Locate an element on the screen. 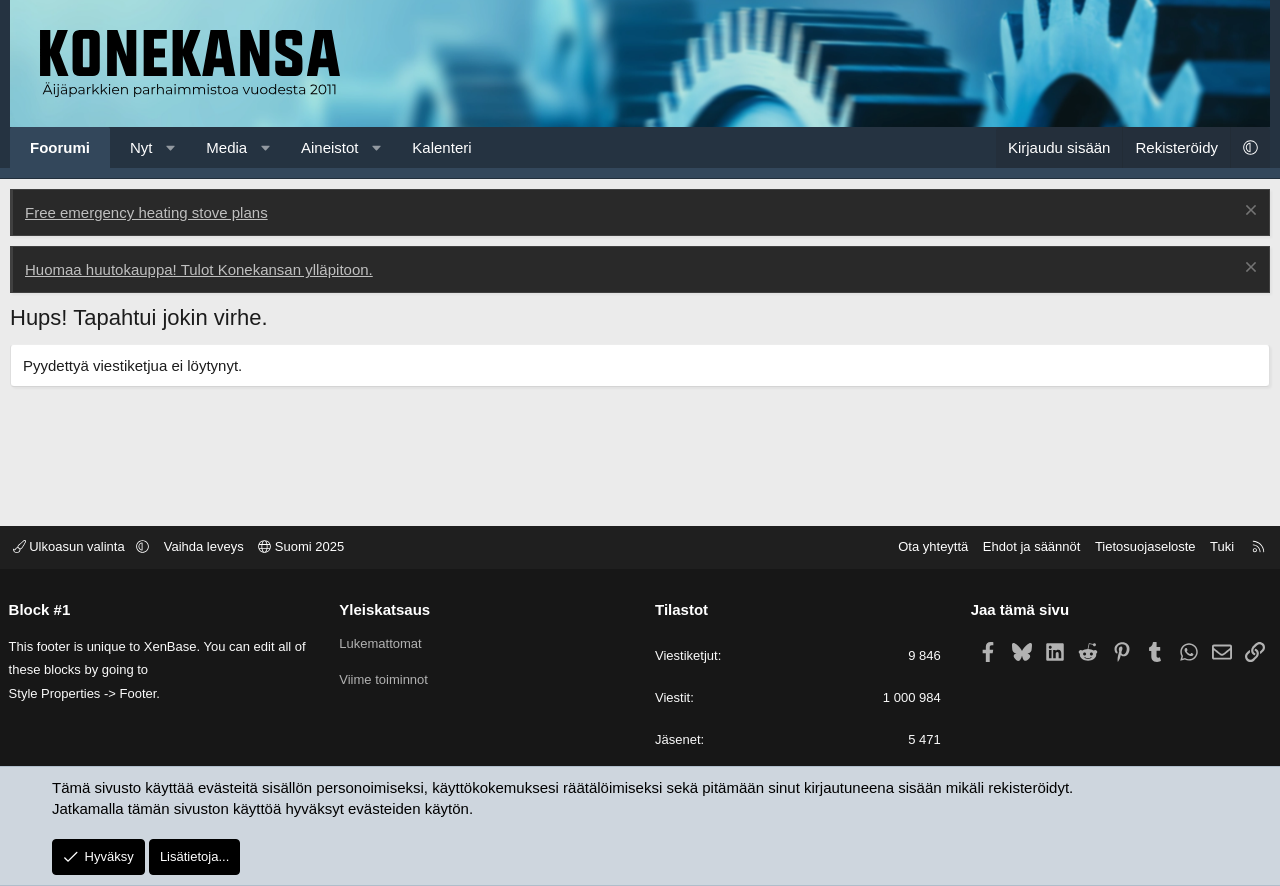 The height and width of the screenshot is (886, 1280). Nyt is located at coordinates (141, 147).